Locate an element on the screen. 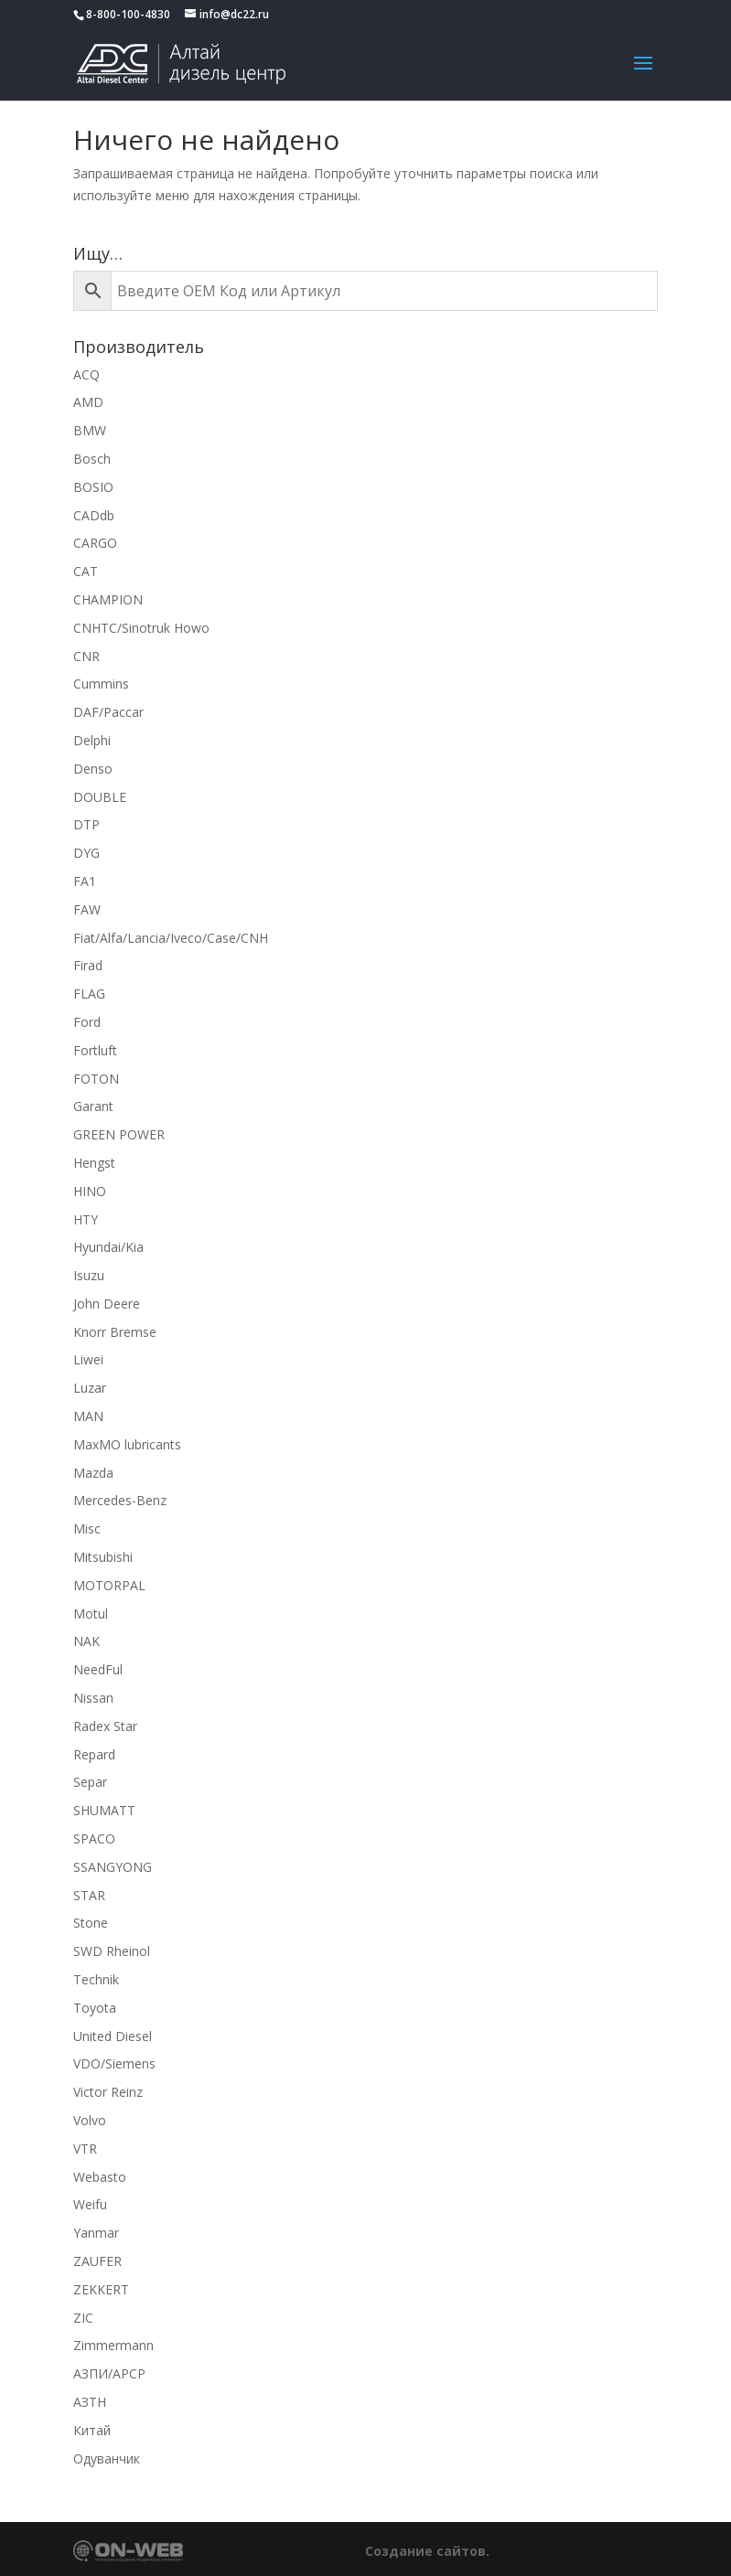 The width and height of the screenshot is (731, 2576). Technik is located at coordinates (96, 1979).